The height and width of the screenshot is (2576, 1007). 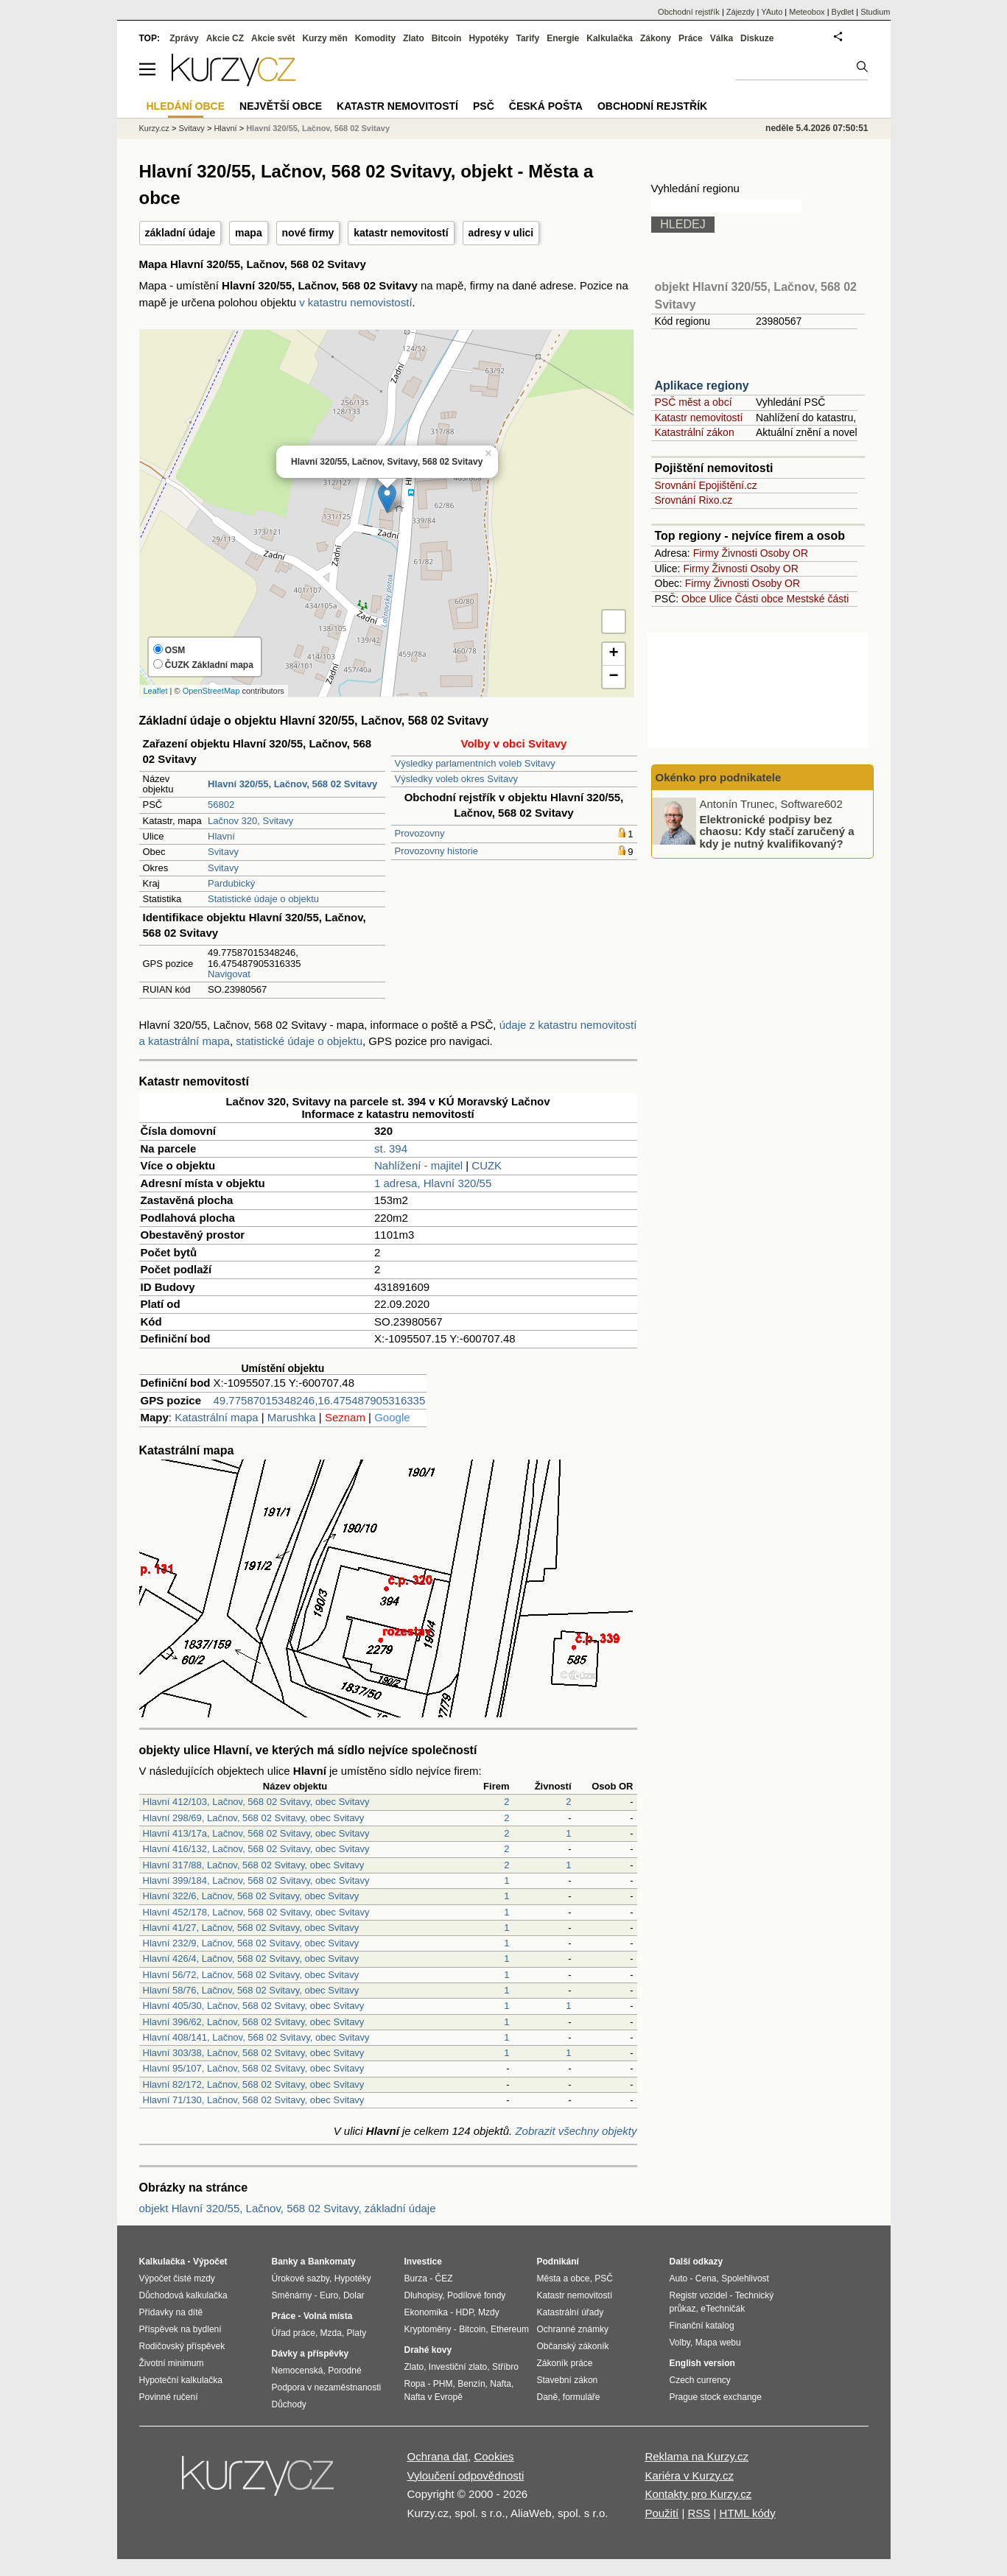 What do you see at coordinates (180, 2329) in the screenshot?
I see `Příspěvek na bydlení` at bounding box center [180, 2329].